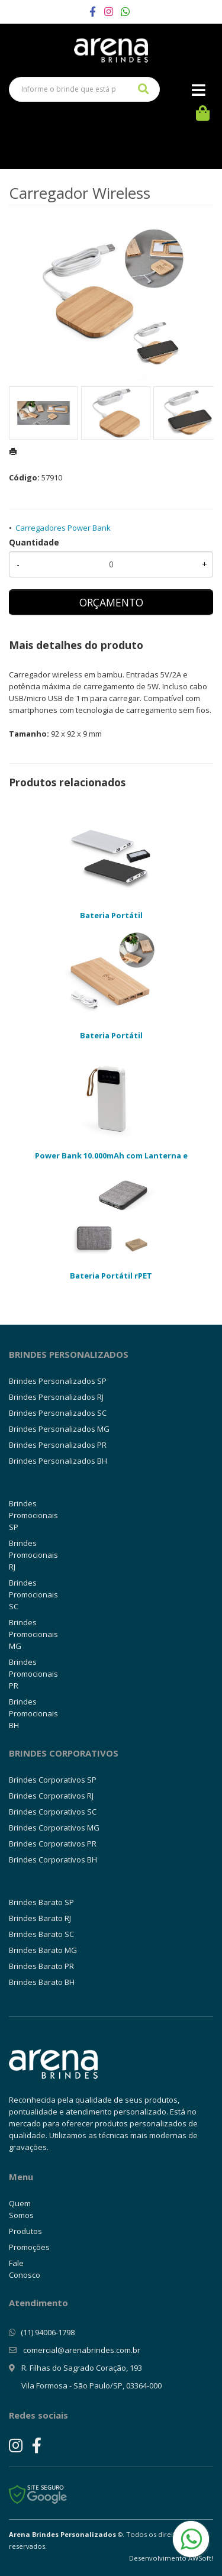  What do you see at coordinates (51, 1795) in the screenshot?
I see `Brindes Corporativos RJ` at bounding box center [51, 1795].